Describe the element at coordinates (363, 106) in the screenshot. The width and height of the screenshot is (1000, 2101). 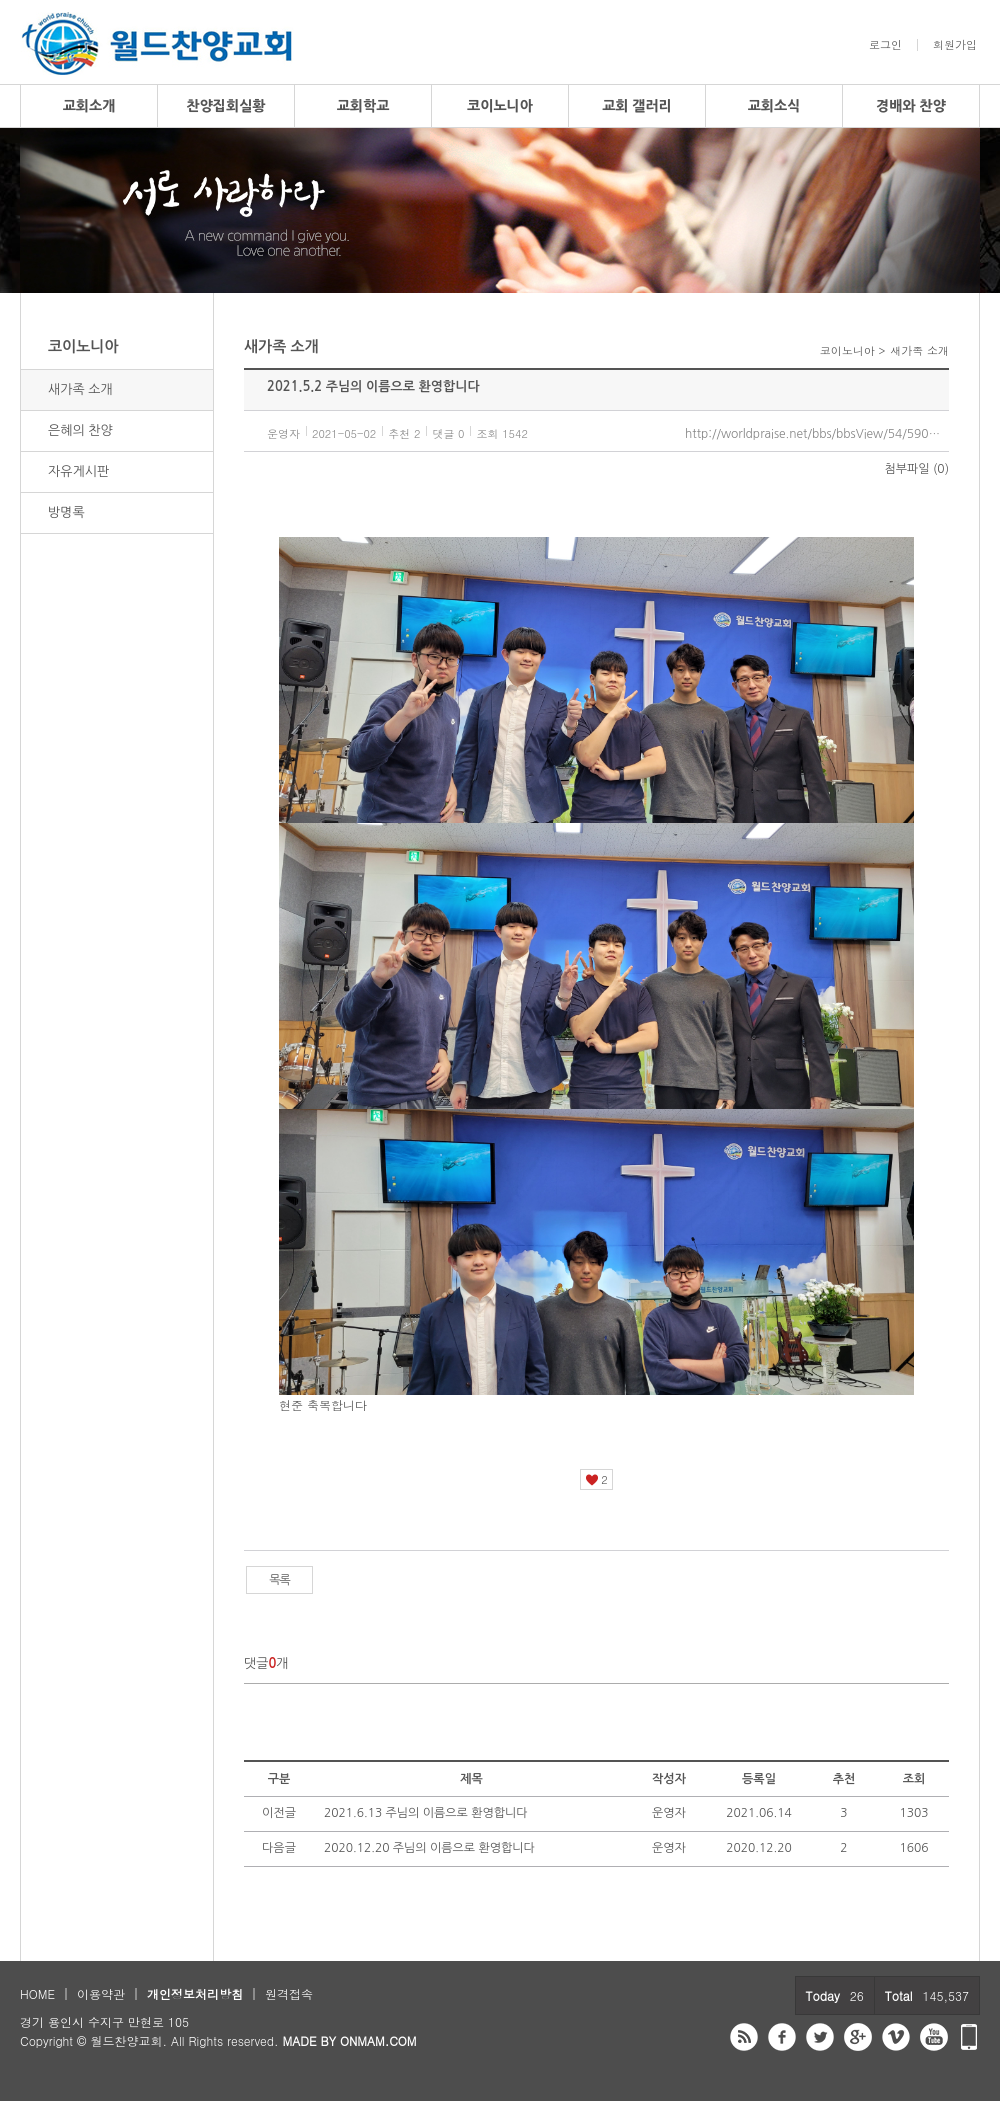
I see `교회학교` at that location.